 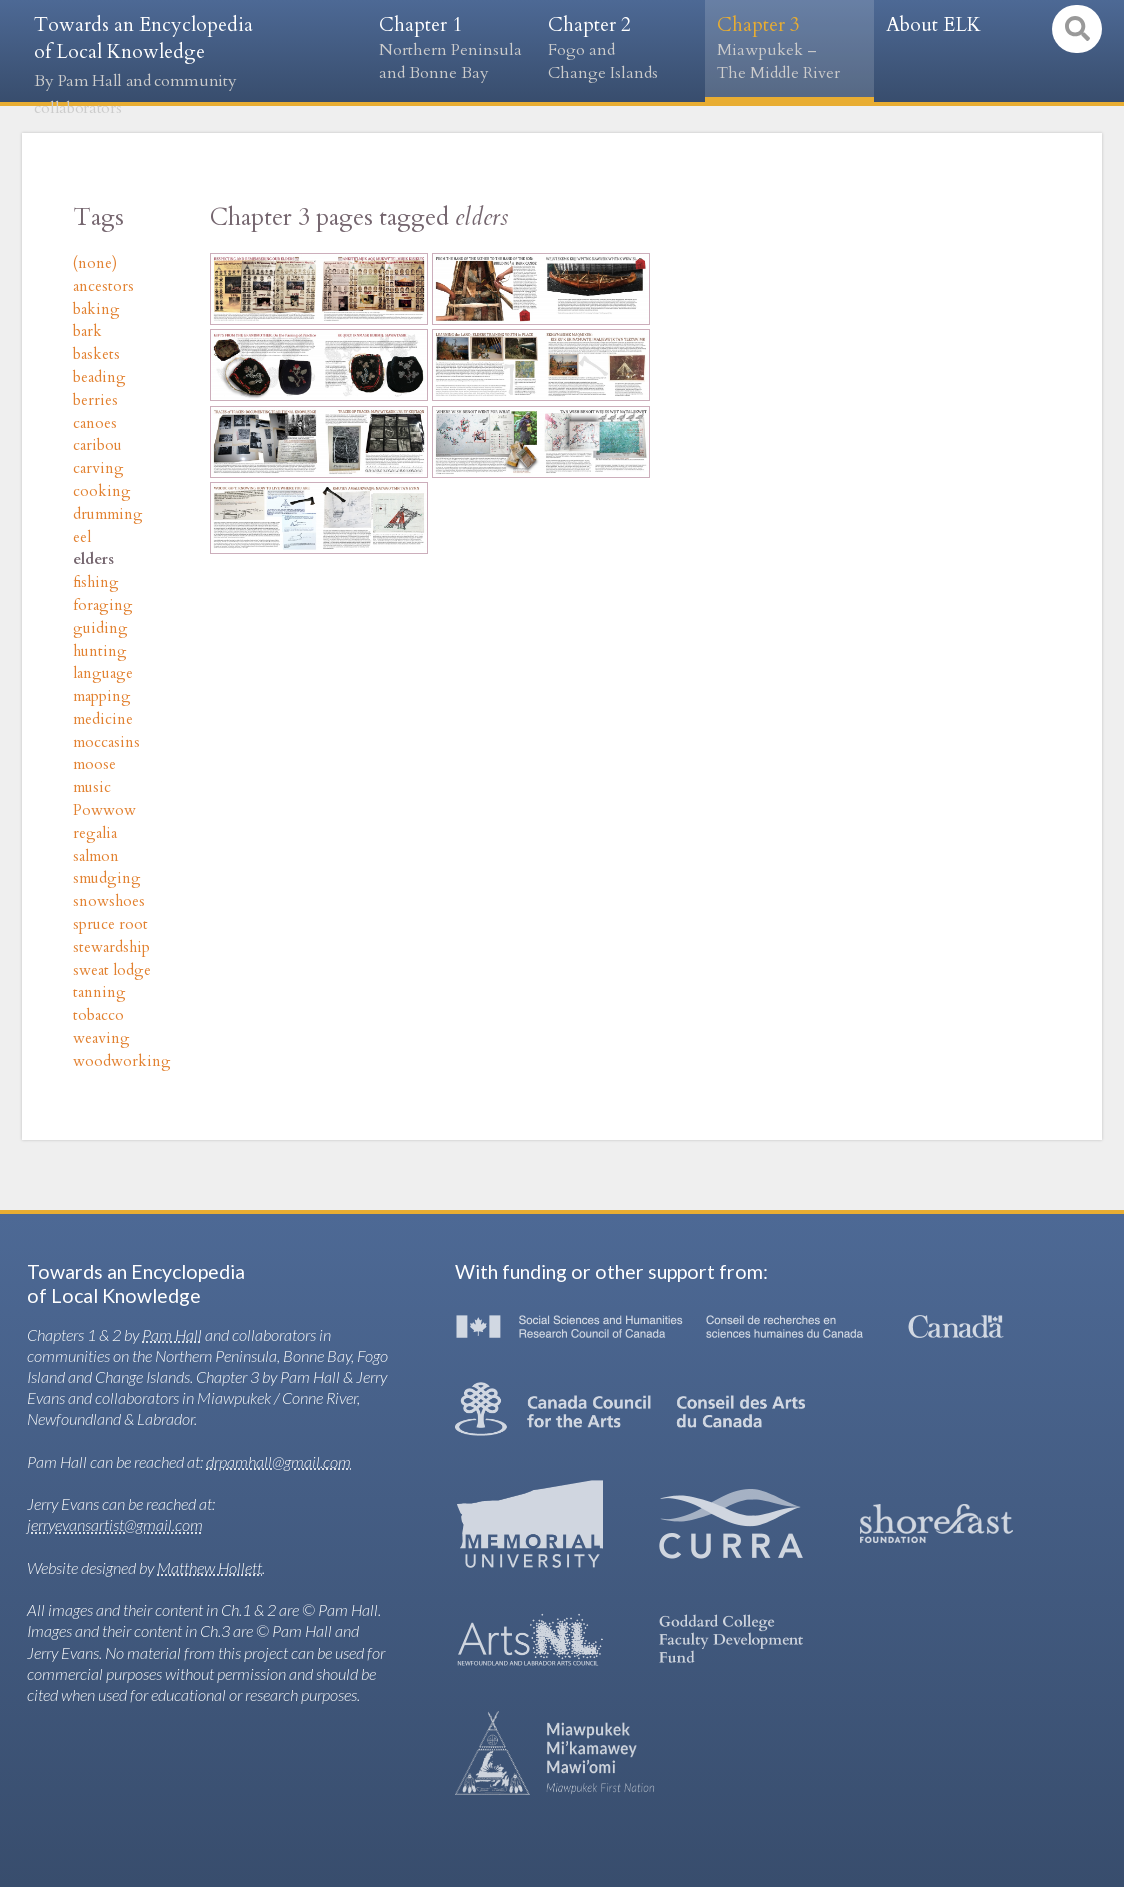 I want to click on Matthew Hollett, so click(x=209, y=1567).